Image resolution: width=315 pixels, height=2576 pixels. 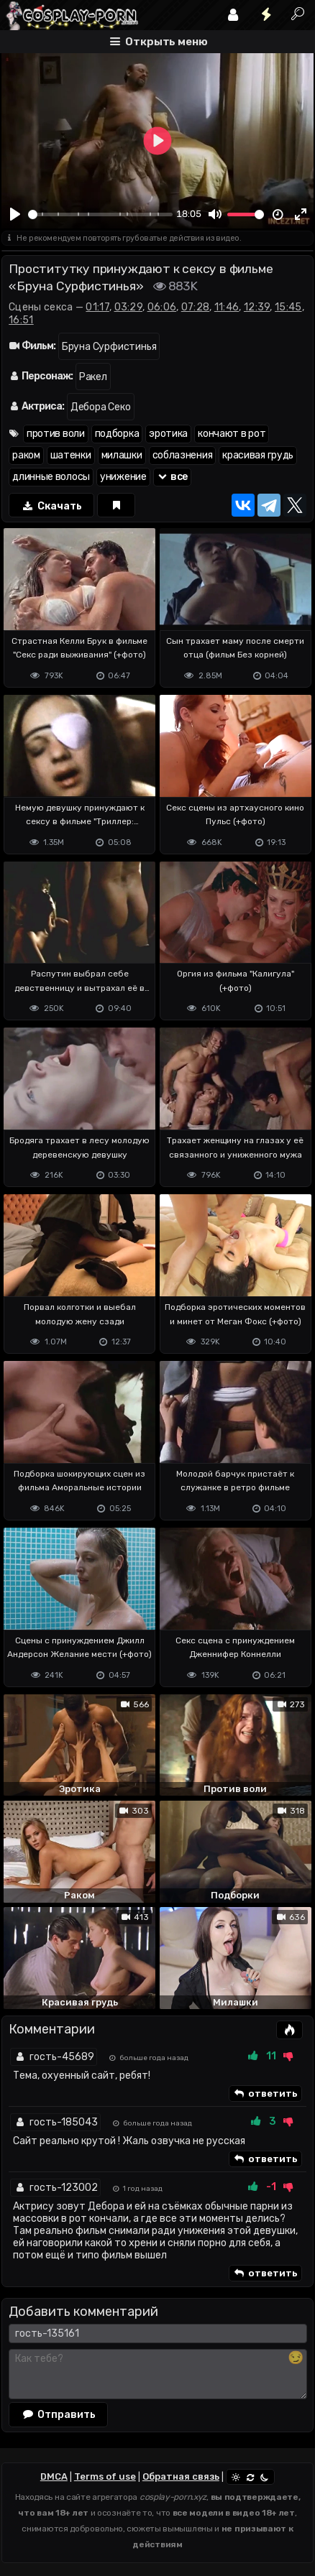 What do you see at coordinates (56, 434) in the screenshot?
I see `против воли` at bounding box center [56, 434].